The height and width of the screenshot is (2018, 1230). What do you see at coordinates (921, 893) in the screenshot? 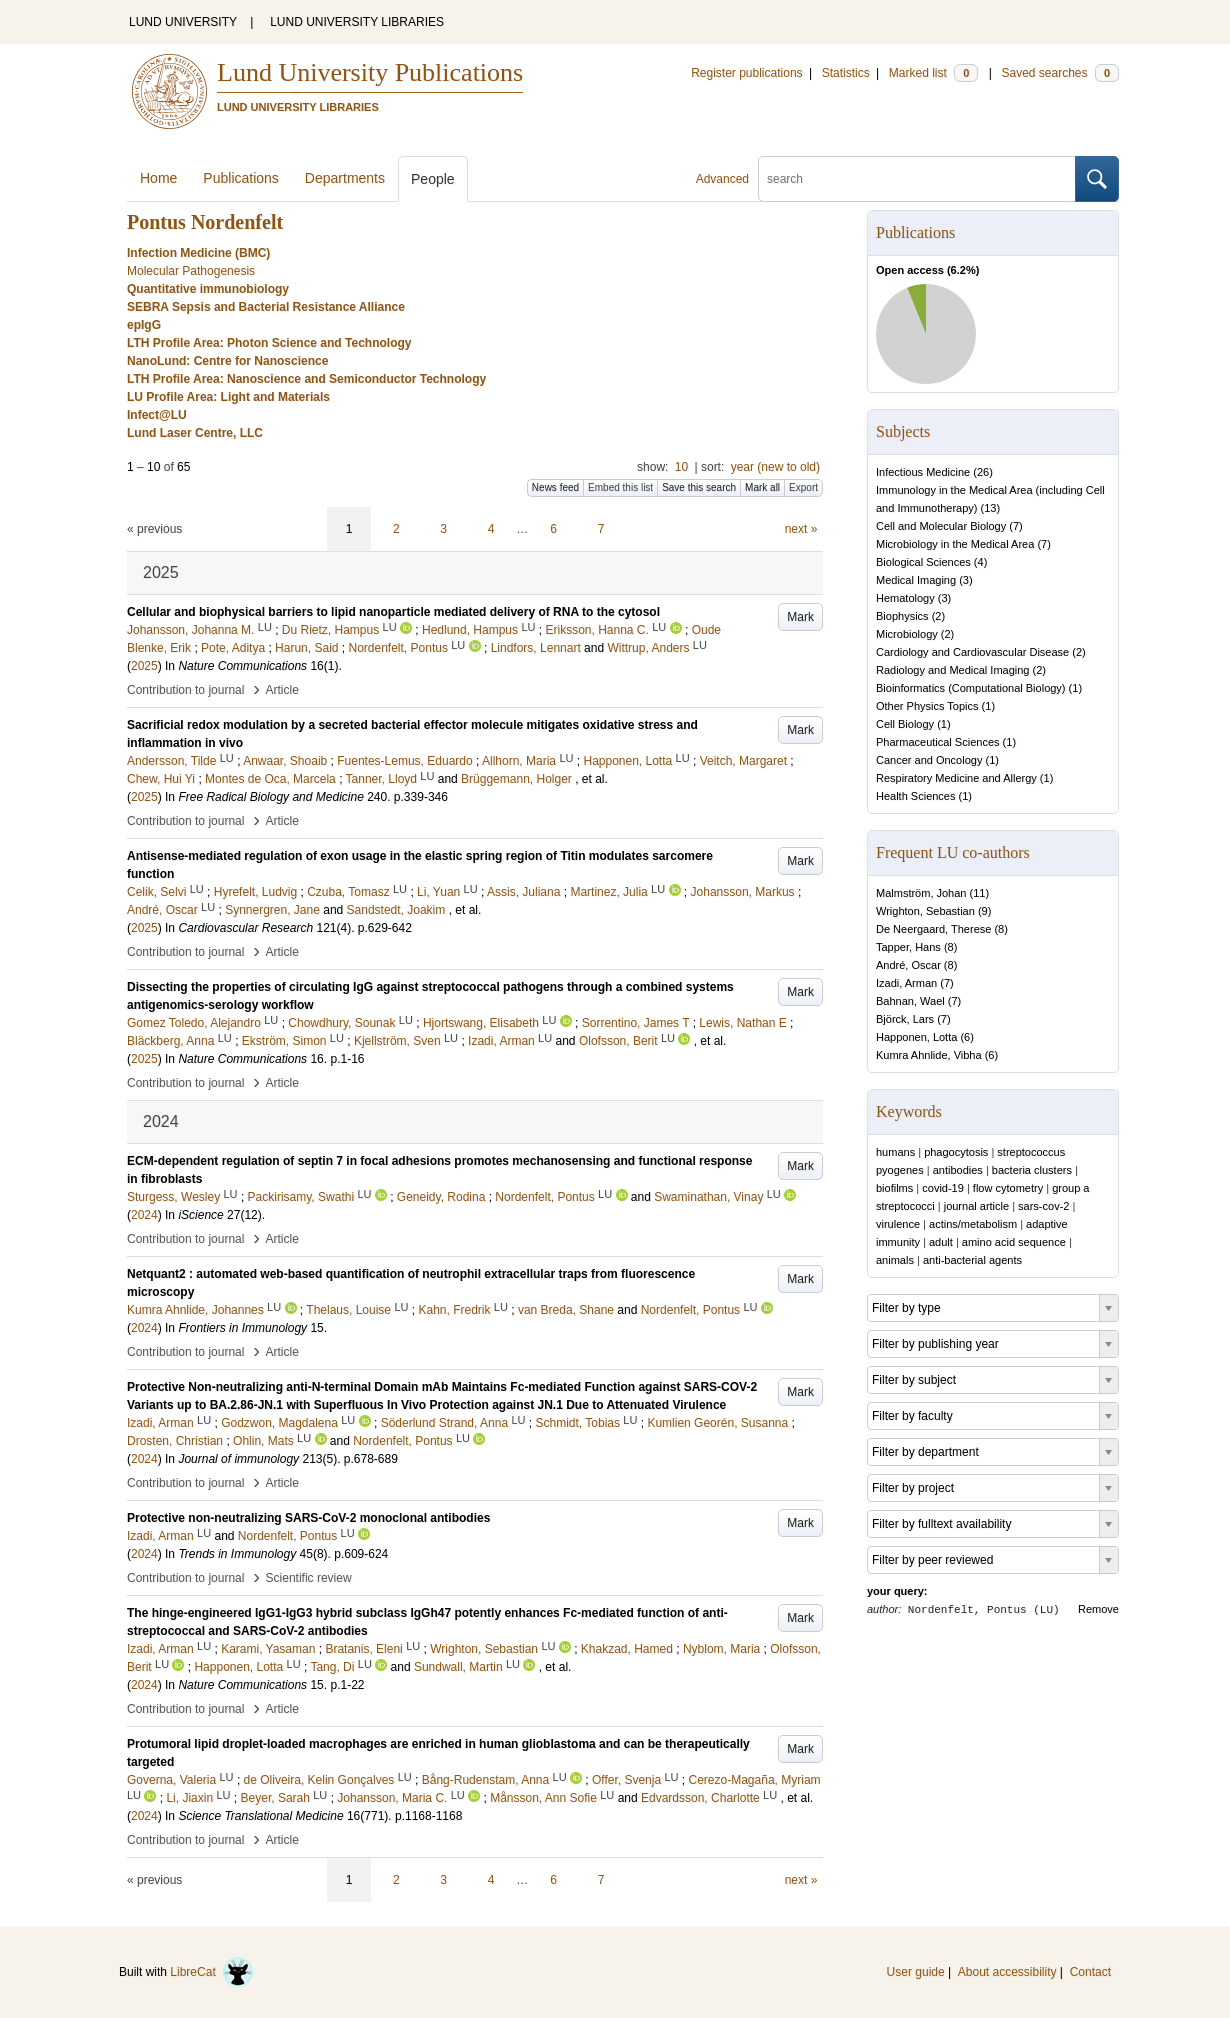
I see `Malmström, Johan` at bounding box center [921, 893].